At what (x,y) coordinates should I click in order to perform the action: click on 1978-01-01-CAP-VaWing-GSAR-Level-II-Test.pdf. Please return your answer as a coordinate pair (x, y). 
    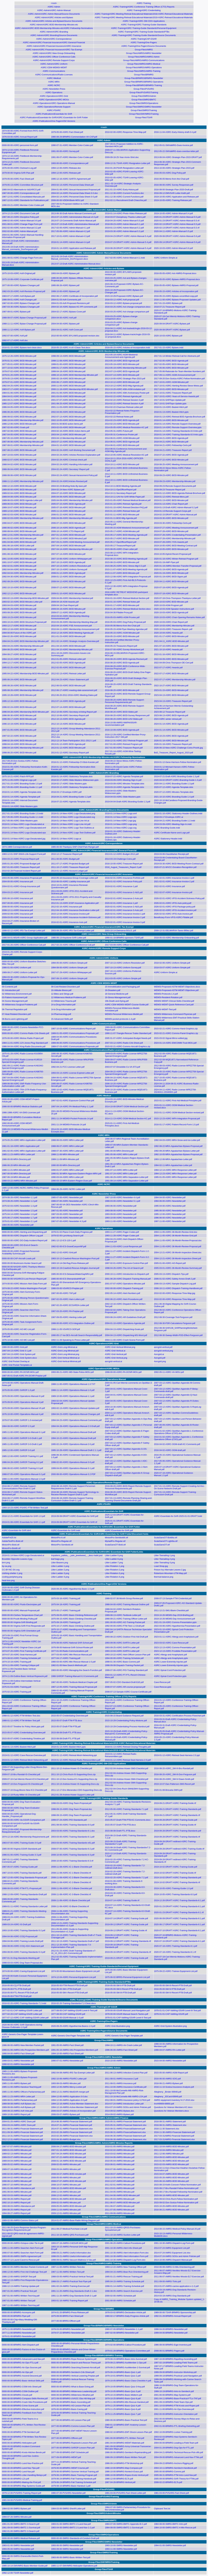
    Looking at the image, I should click on (128, 2017).